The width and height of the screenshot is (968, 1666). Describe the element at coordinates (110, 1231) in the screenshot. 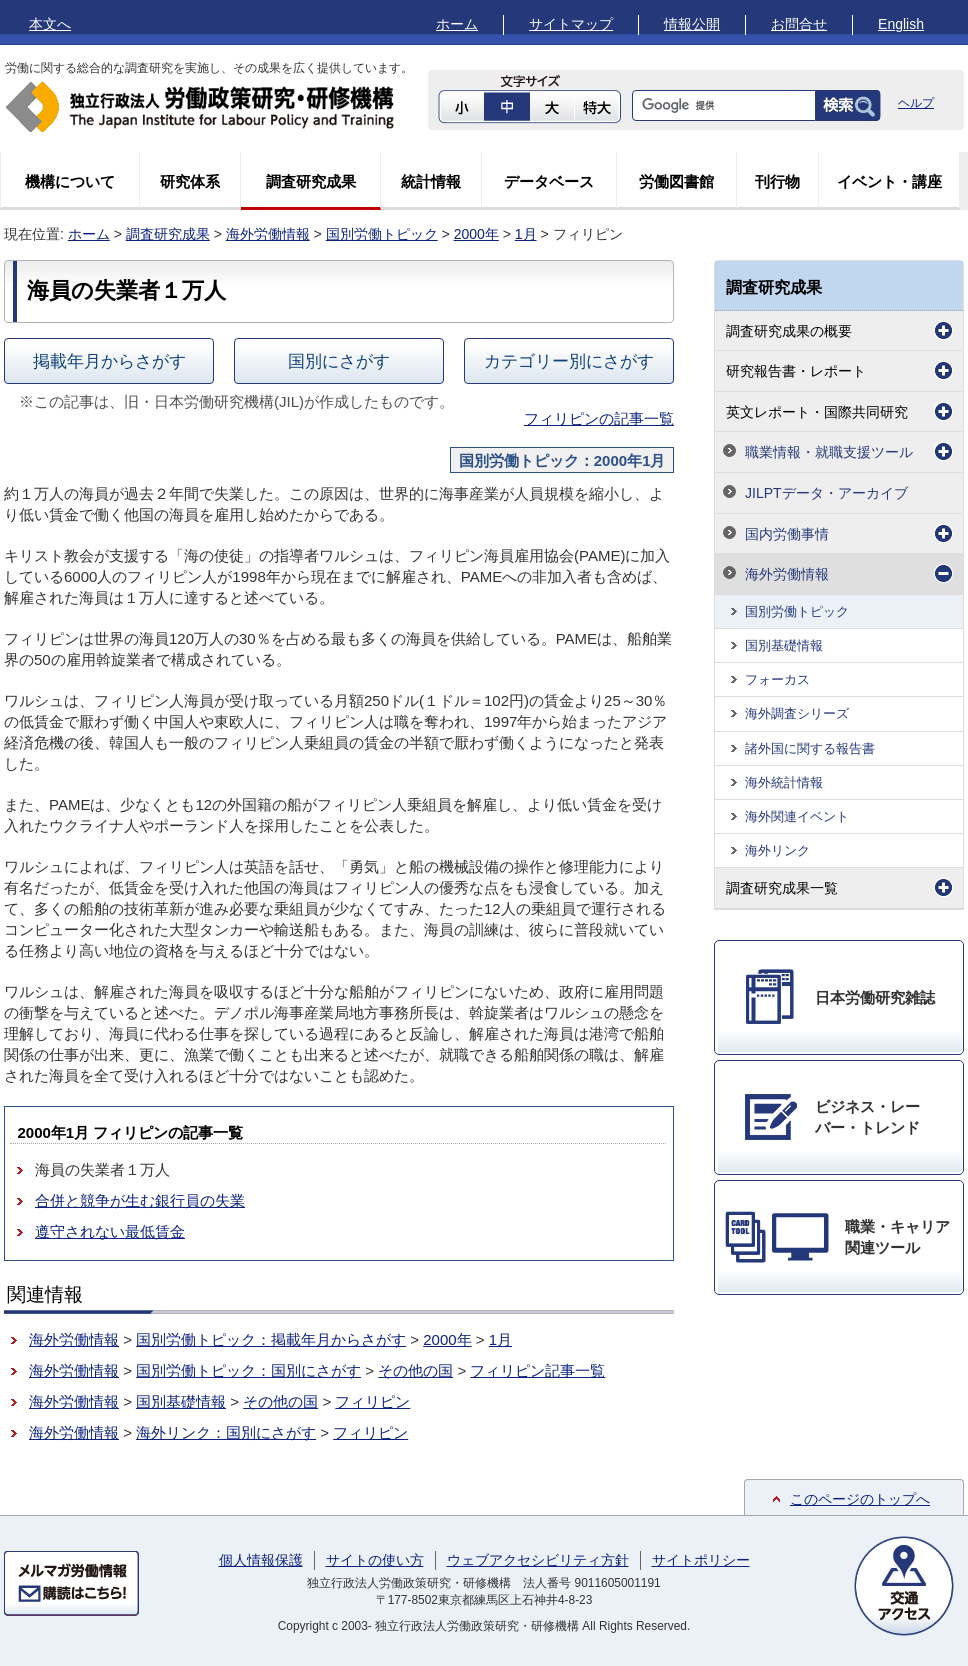

I see `遵守されない最低賃金` at that location.